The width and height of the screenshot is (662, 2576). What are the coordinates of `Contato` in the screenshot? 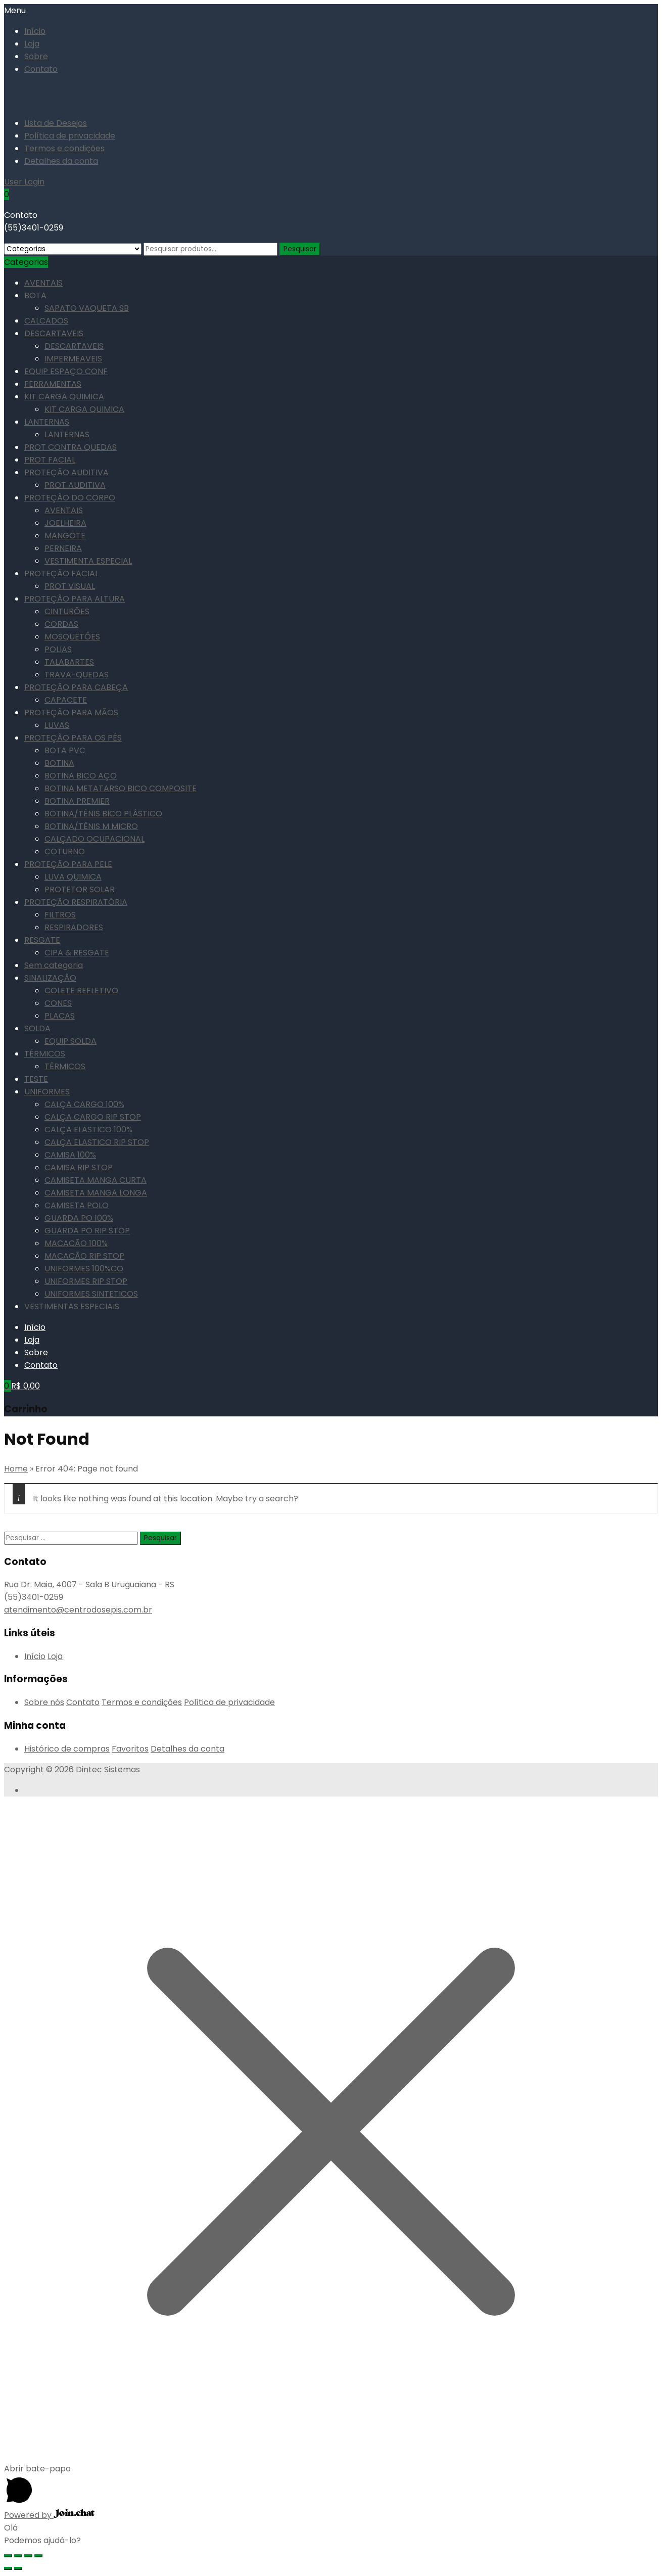 It's located at (41, 69).